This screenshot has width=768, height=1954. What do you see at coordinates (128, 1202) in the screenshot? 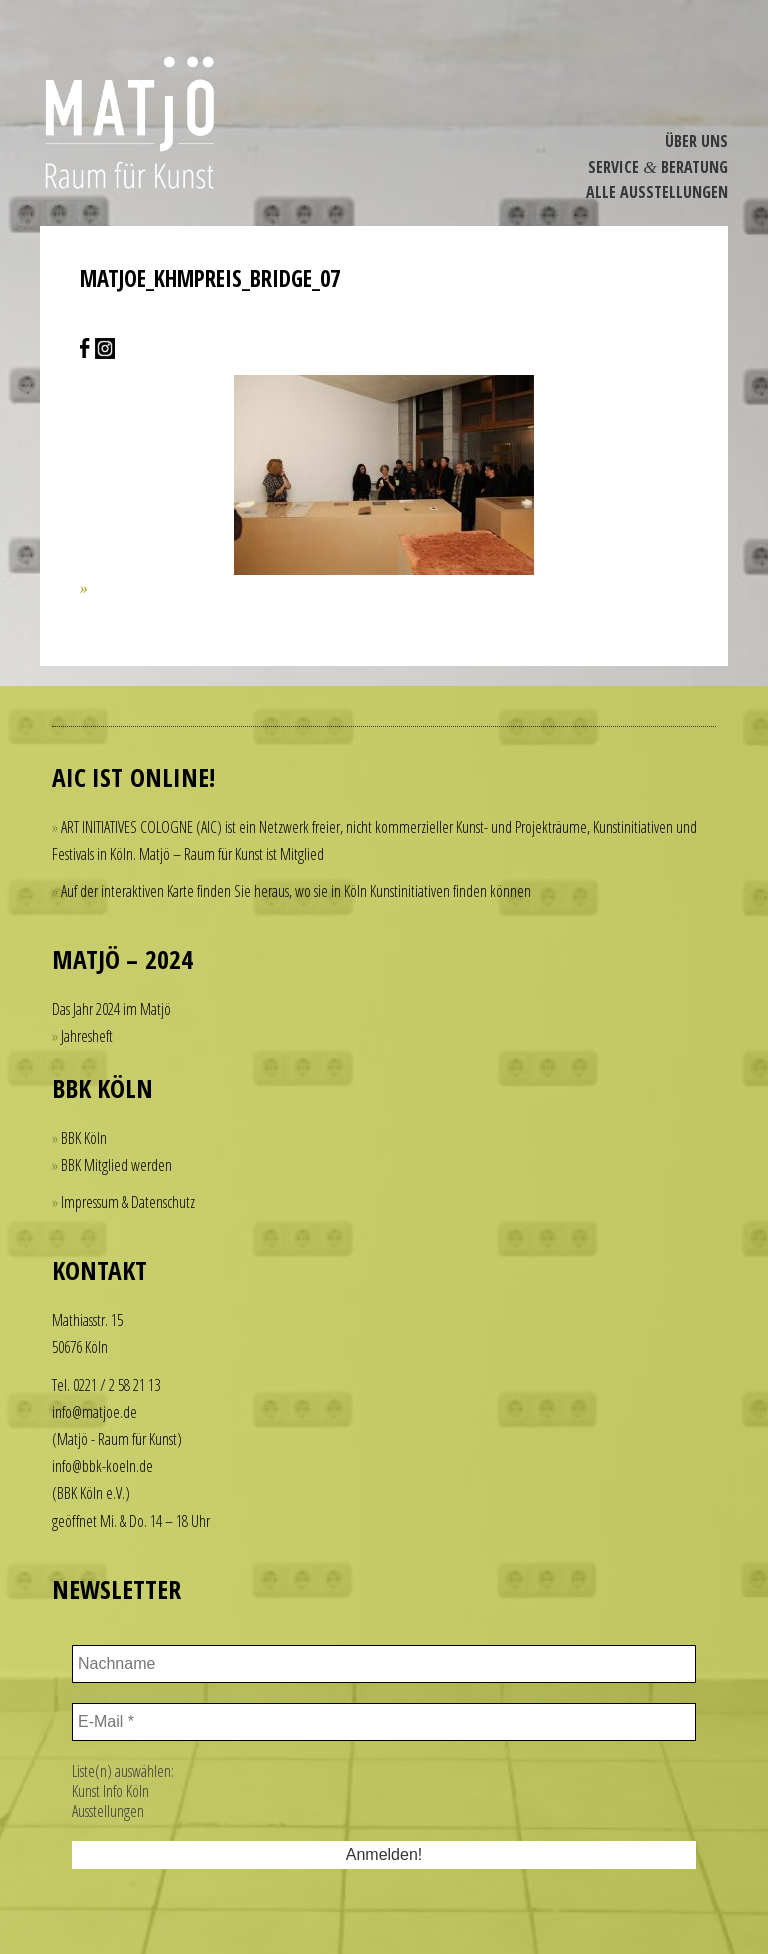
I see `Impressum & Datenschutz` at bounding box center [128, 1202].